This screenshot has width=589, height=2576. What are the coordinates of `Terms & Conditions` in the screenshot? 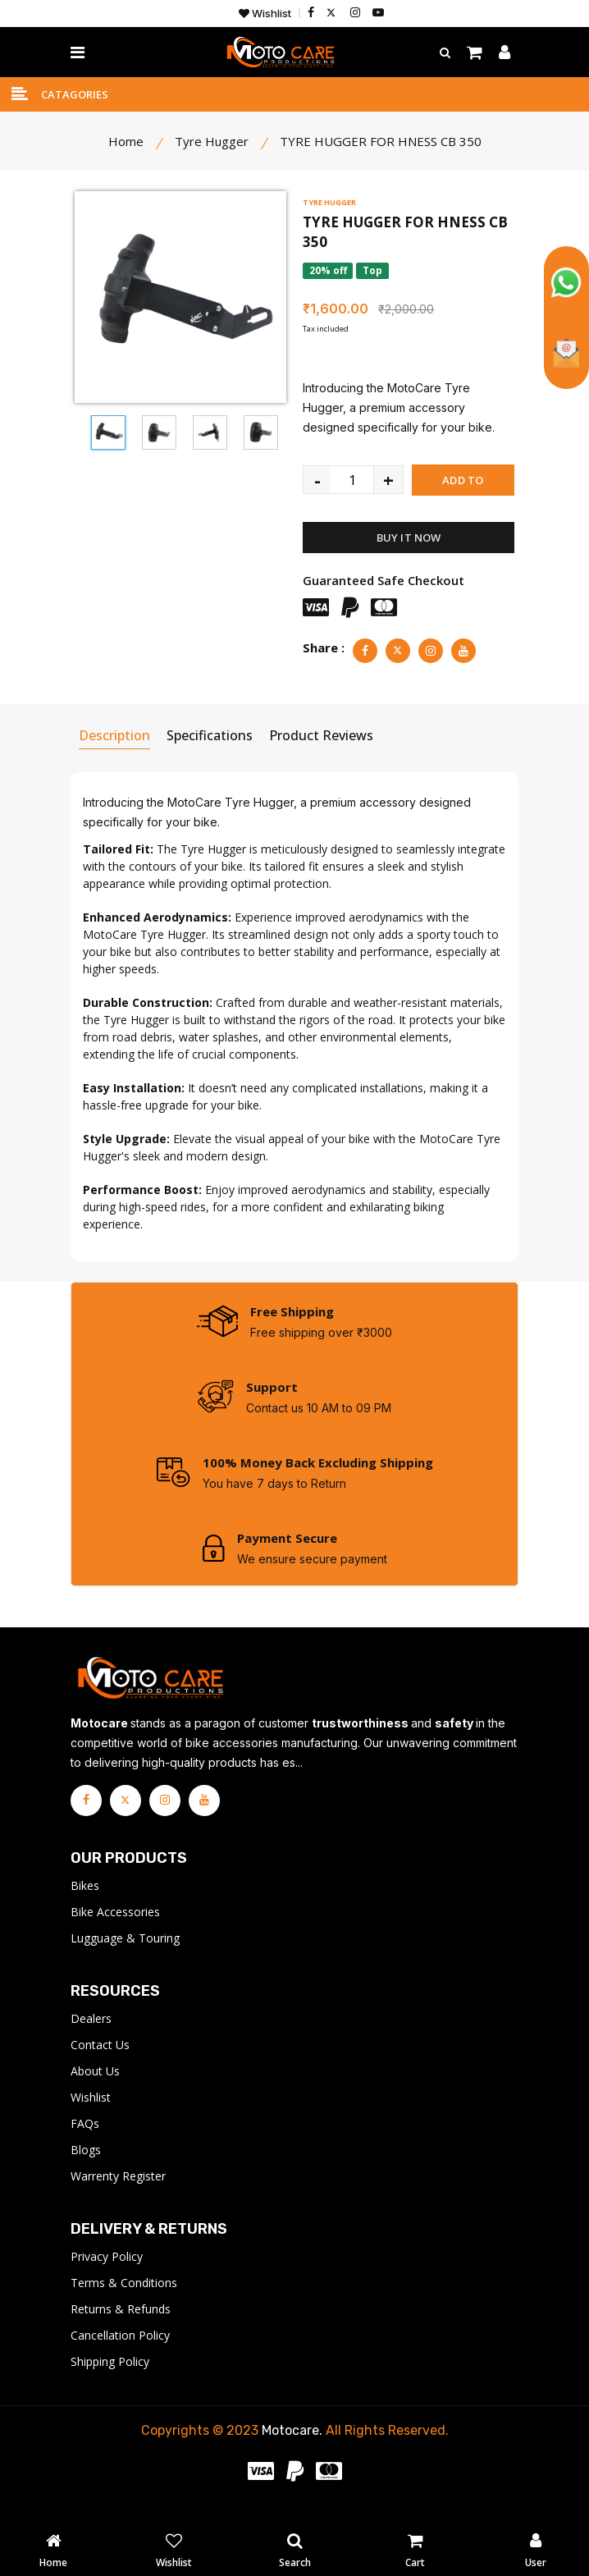 It's located at (124, 2305).